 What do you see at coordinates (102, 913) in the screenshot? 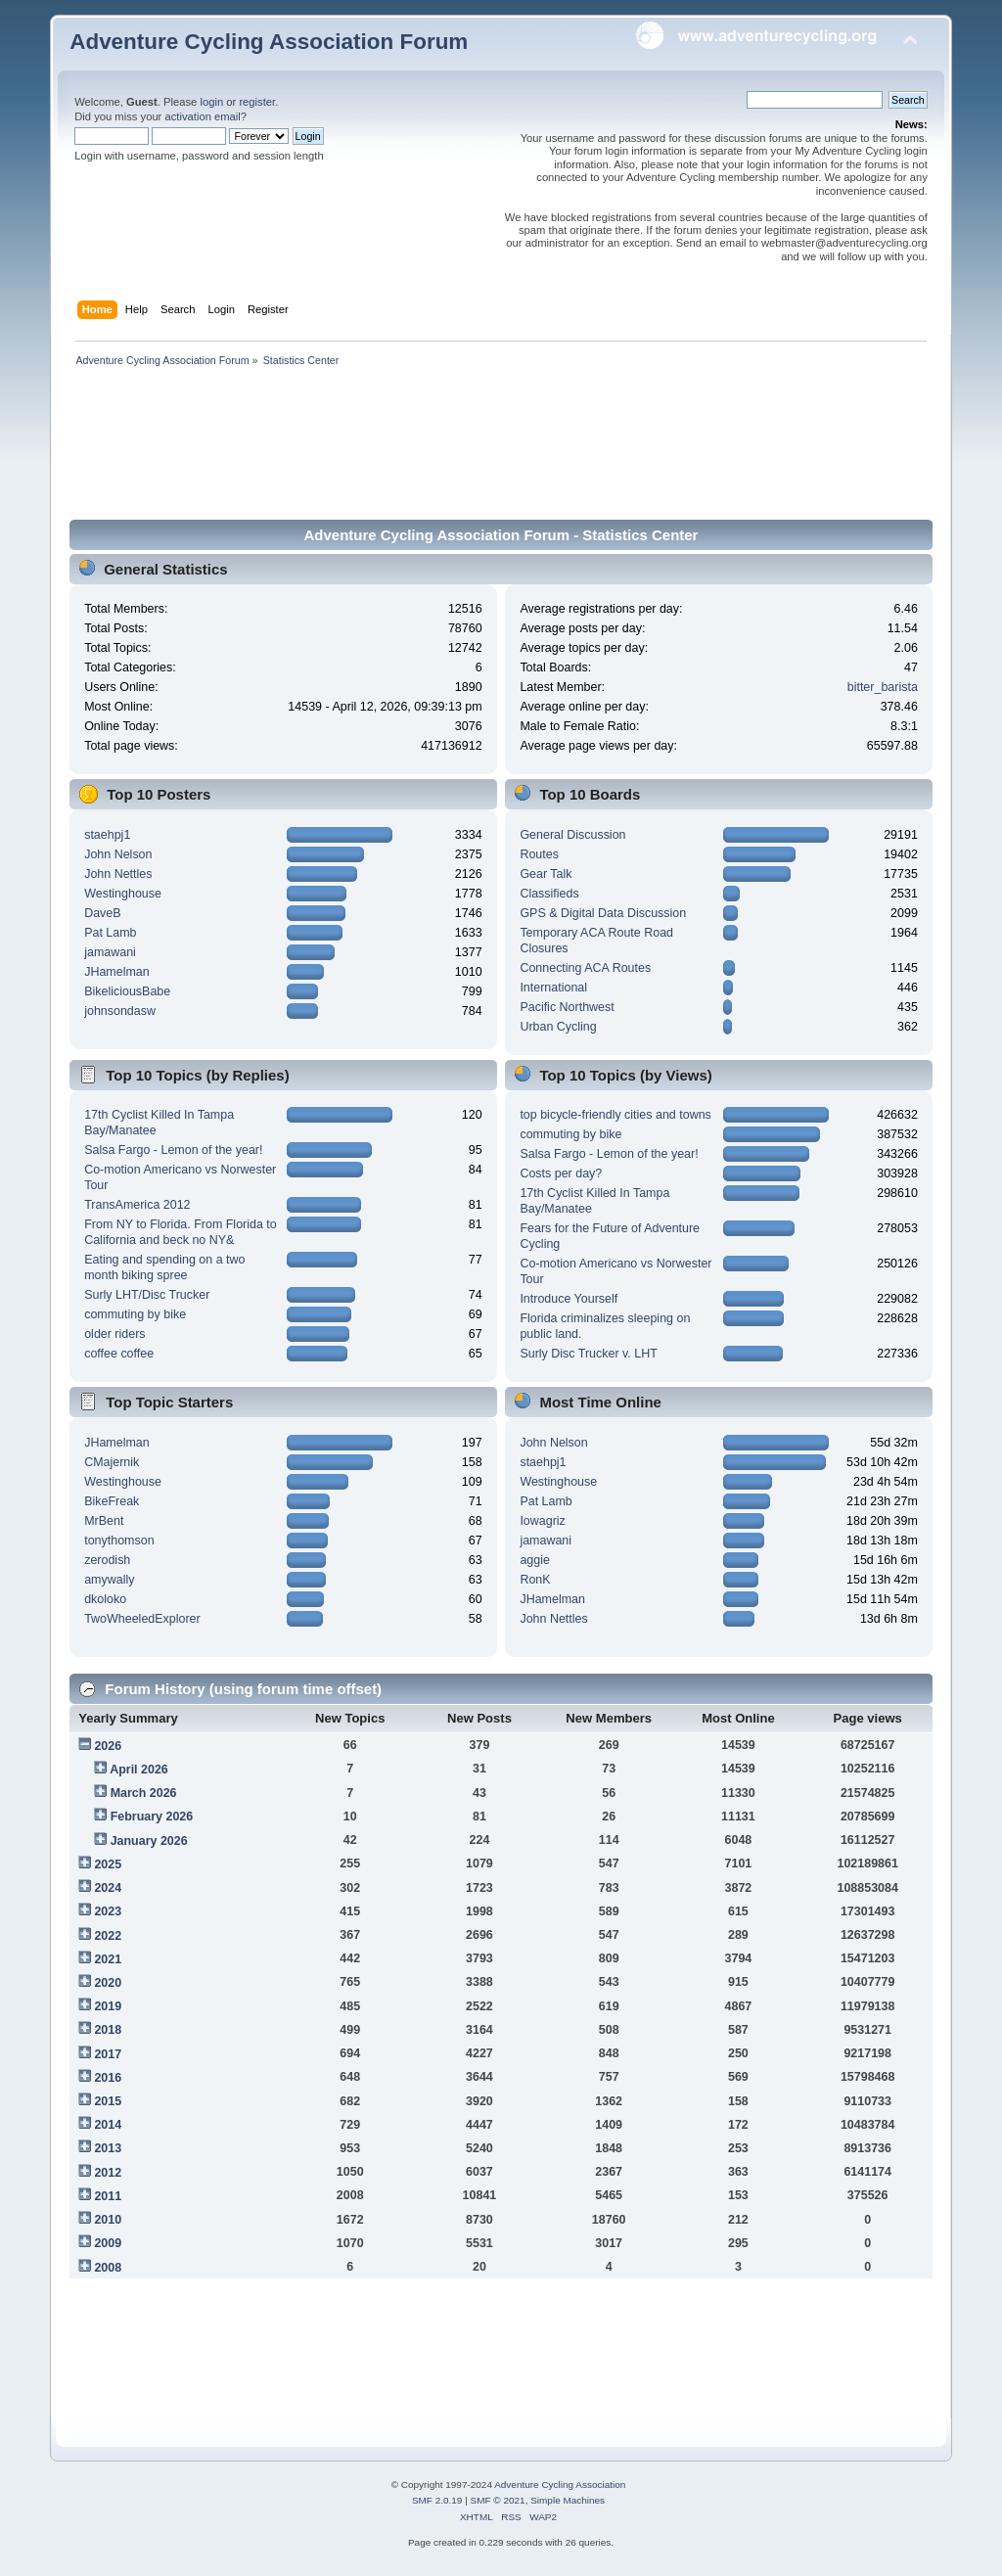
I see `DaveB` at bounding box center [102, 913].